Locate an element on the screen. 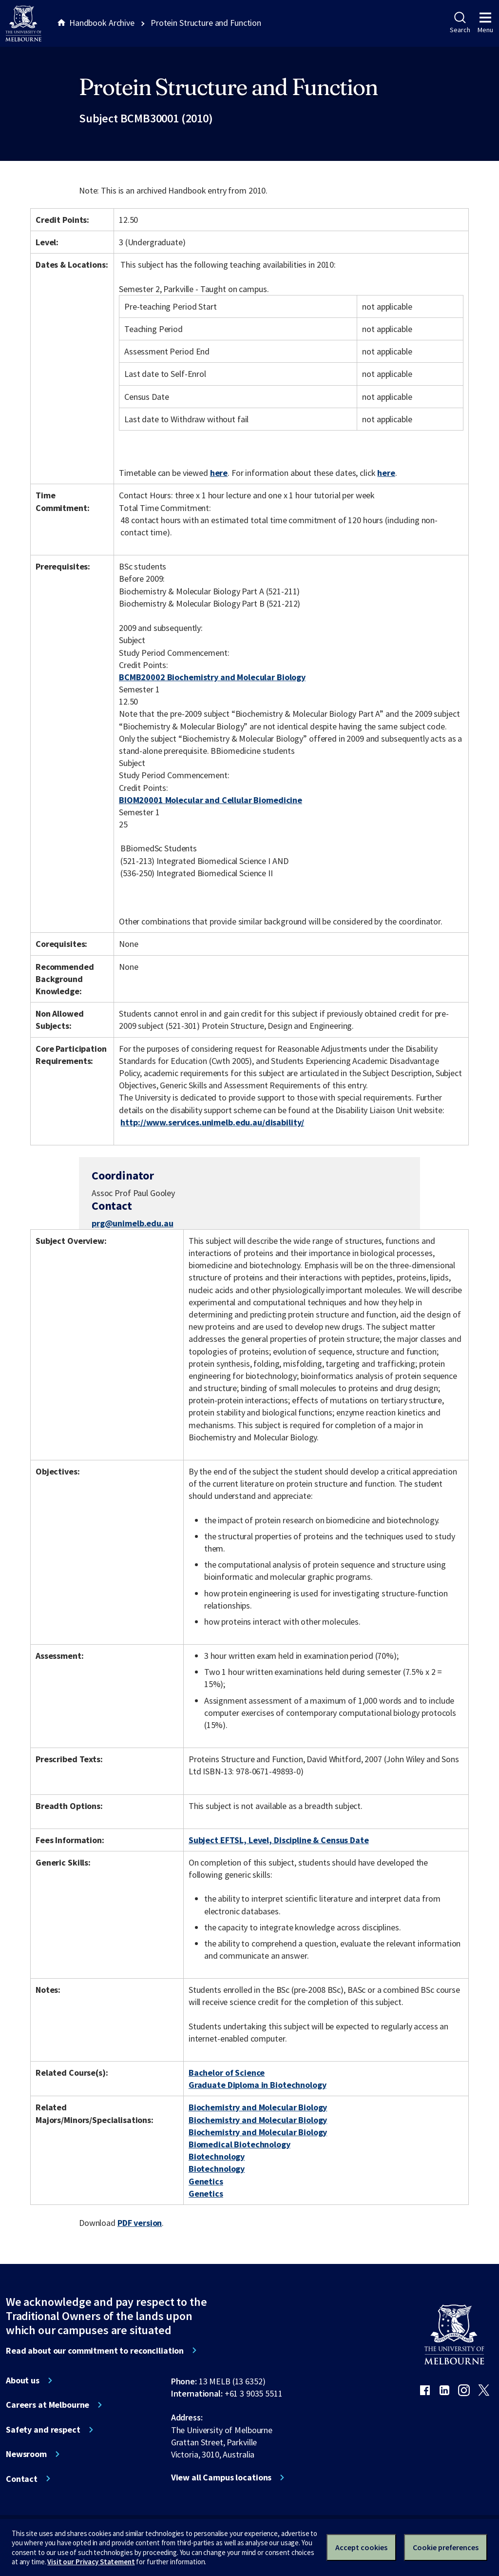 This screenshot has width=499, height=2576. BCMB20002 Biochemistry and Molecular Biology is located at coordinates (212, 677).